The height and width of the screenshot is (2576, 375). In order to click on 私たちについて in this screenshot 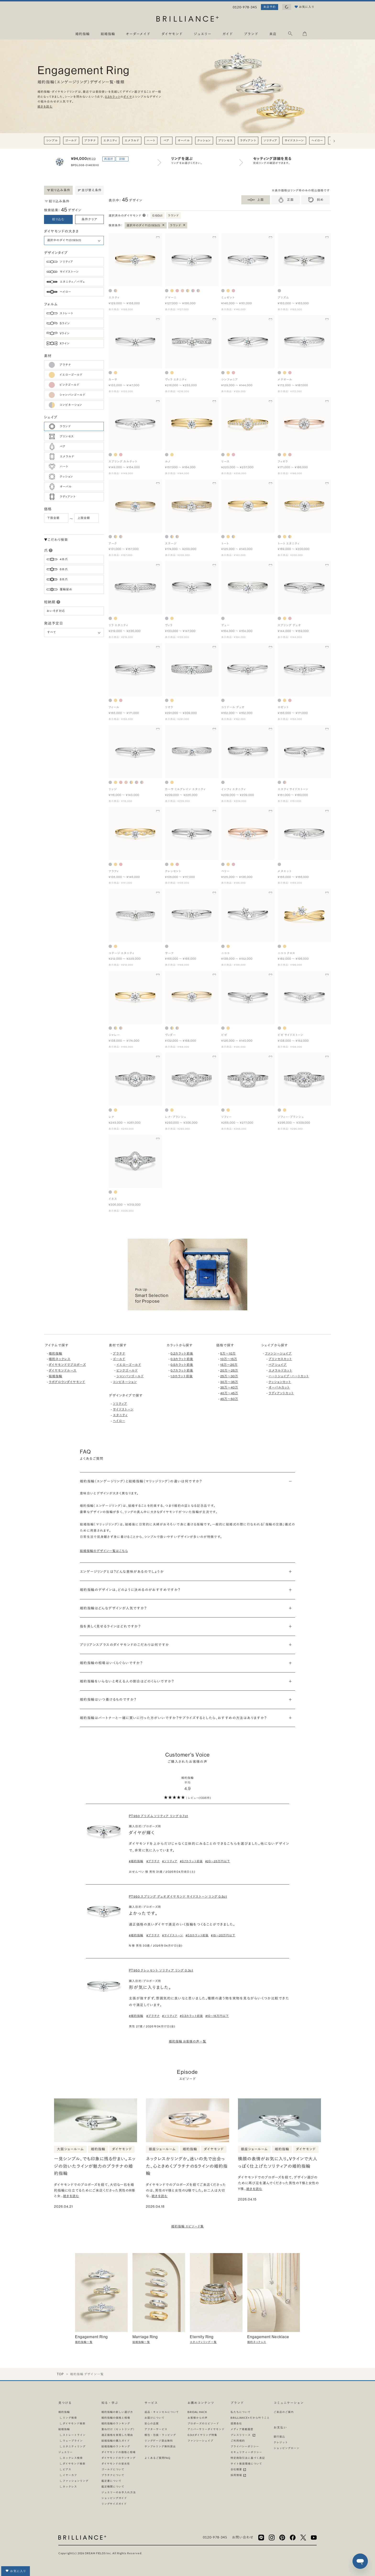, I will do `click(241, 2411)`.